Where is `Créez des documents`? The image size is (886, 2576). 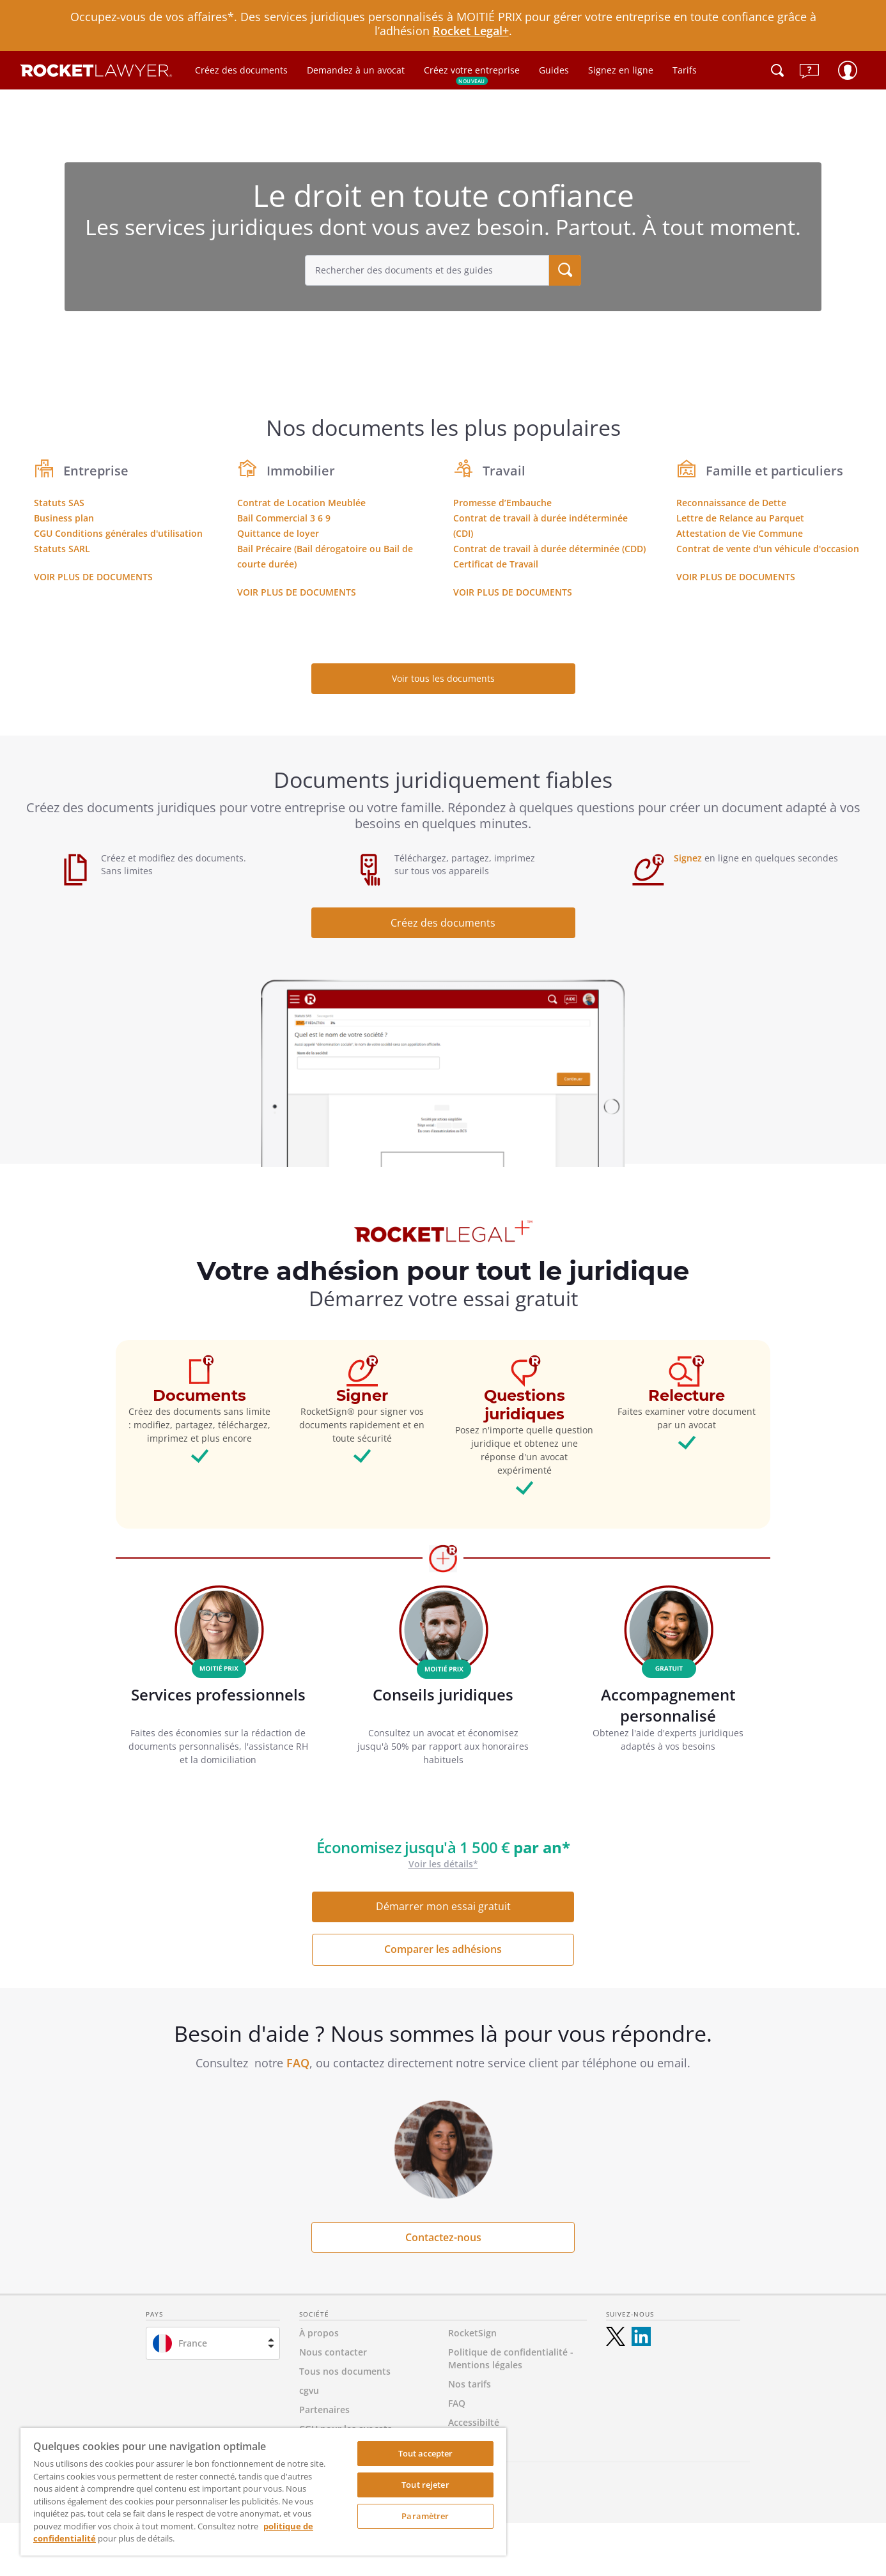 Créez des documents is located at coordinates (241, 70).